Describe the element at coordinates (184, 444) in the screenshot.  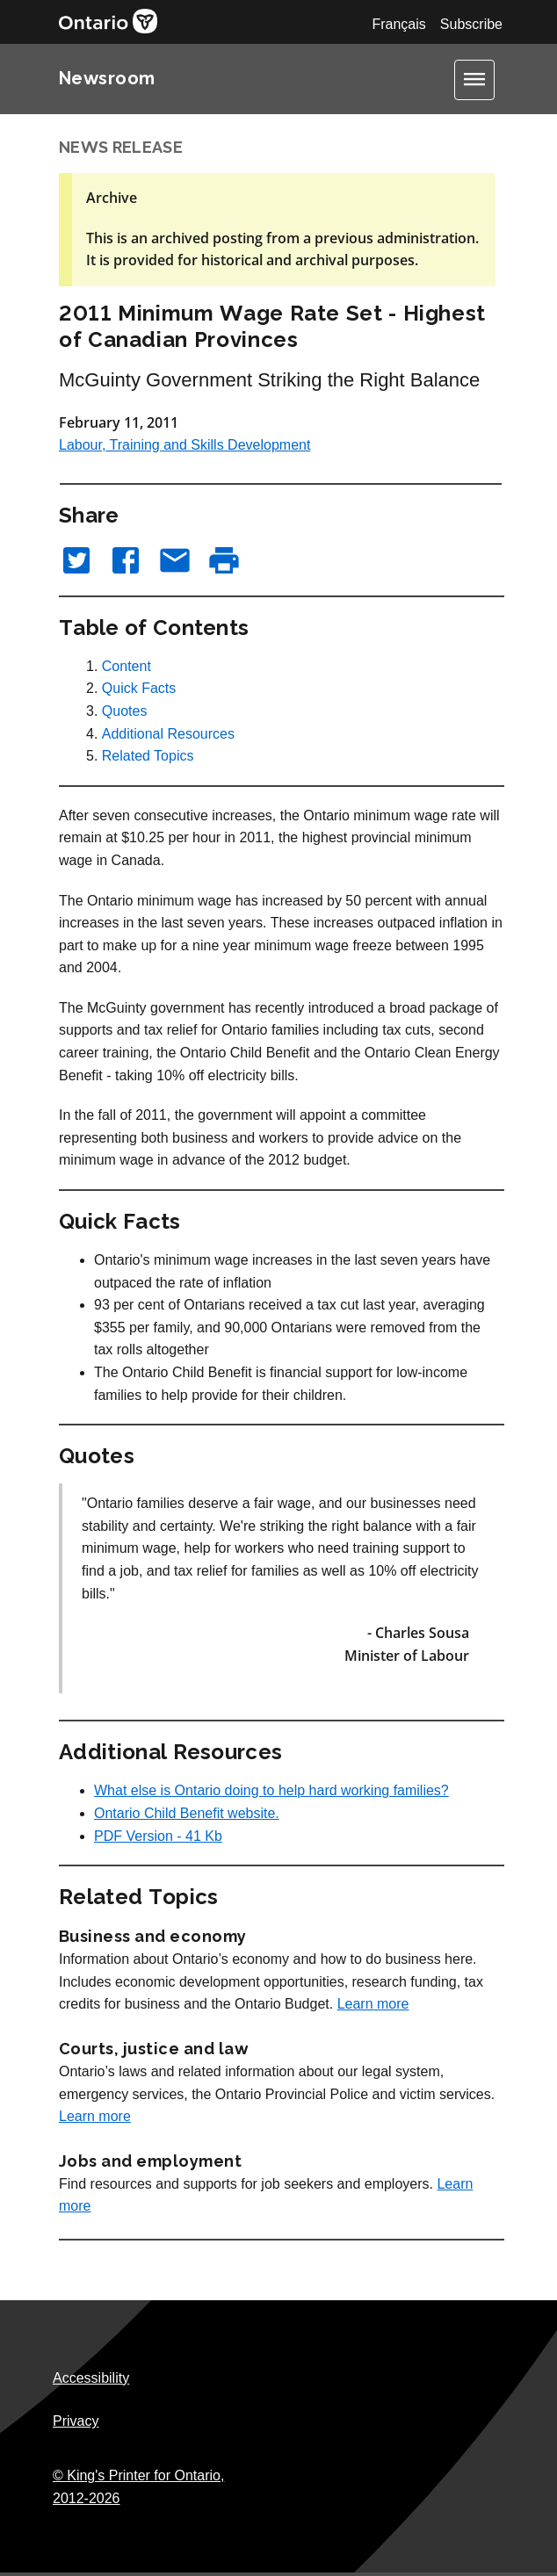
I see `Labour, Training and Skills Development` at that location.